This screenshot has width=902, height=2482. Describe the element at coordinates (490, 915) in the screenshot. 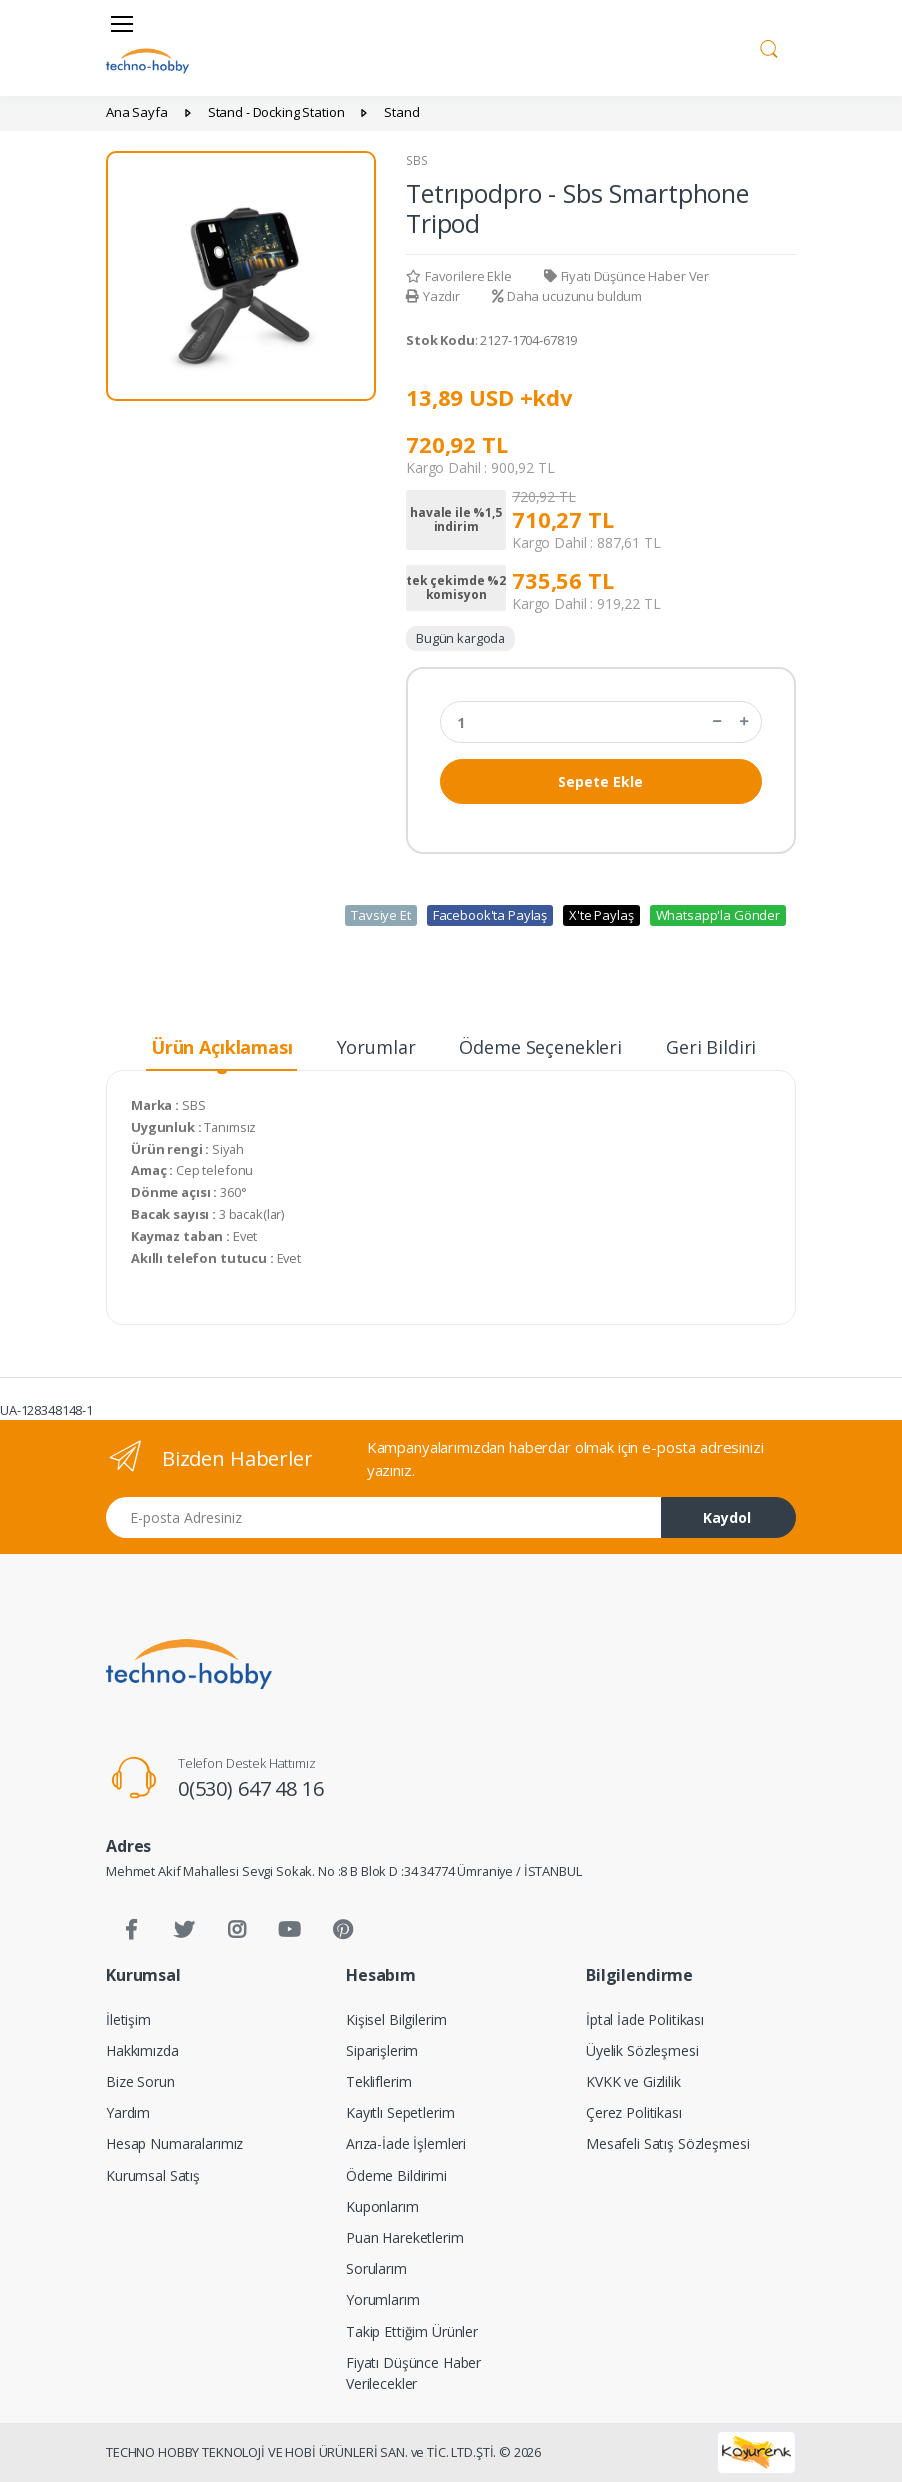

I see `Facebook'ta Paylaş` at that location.